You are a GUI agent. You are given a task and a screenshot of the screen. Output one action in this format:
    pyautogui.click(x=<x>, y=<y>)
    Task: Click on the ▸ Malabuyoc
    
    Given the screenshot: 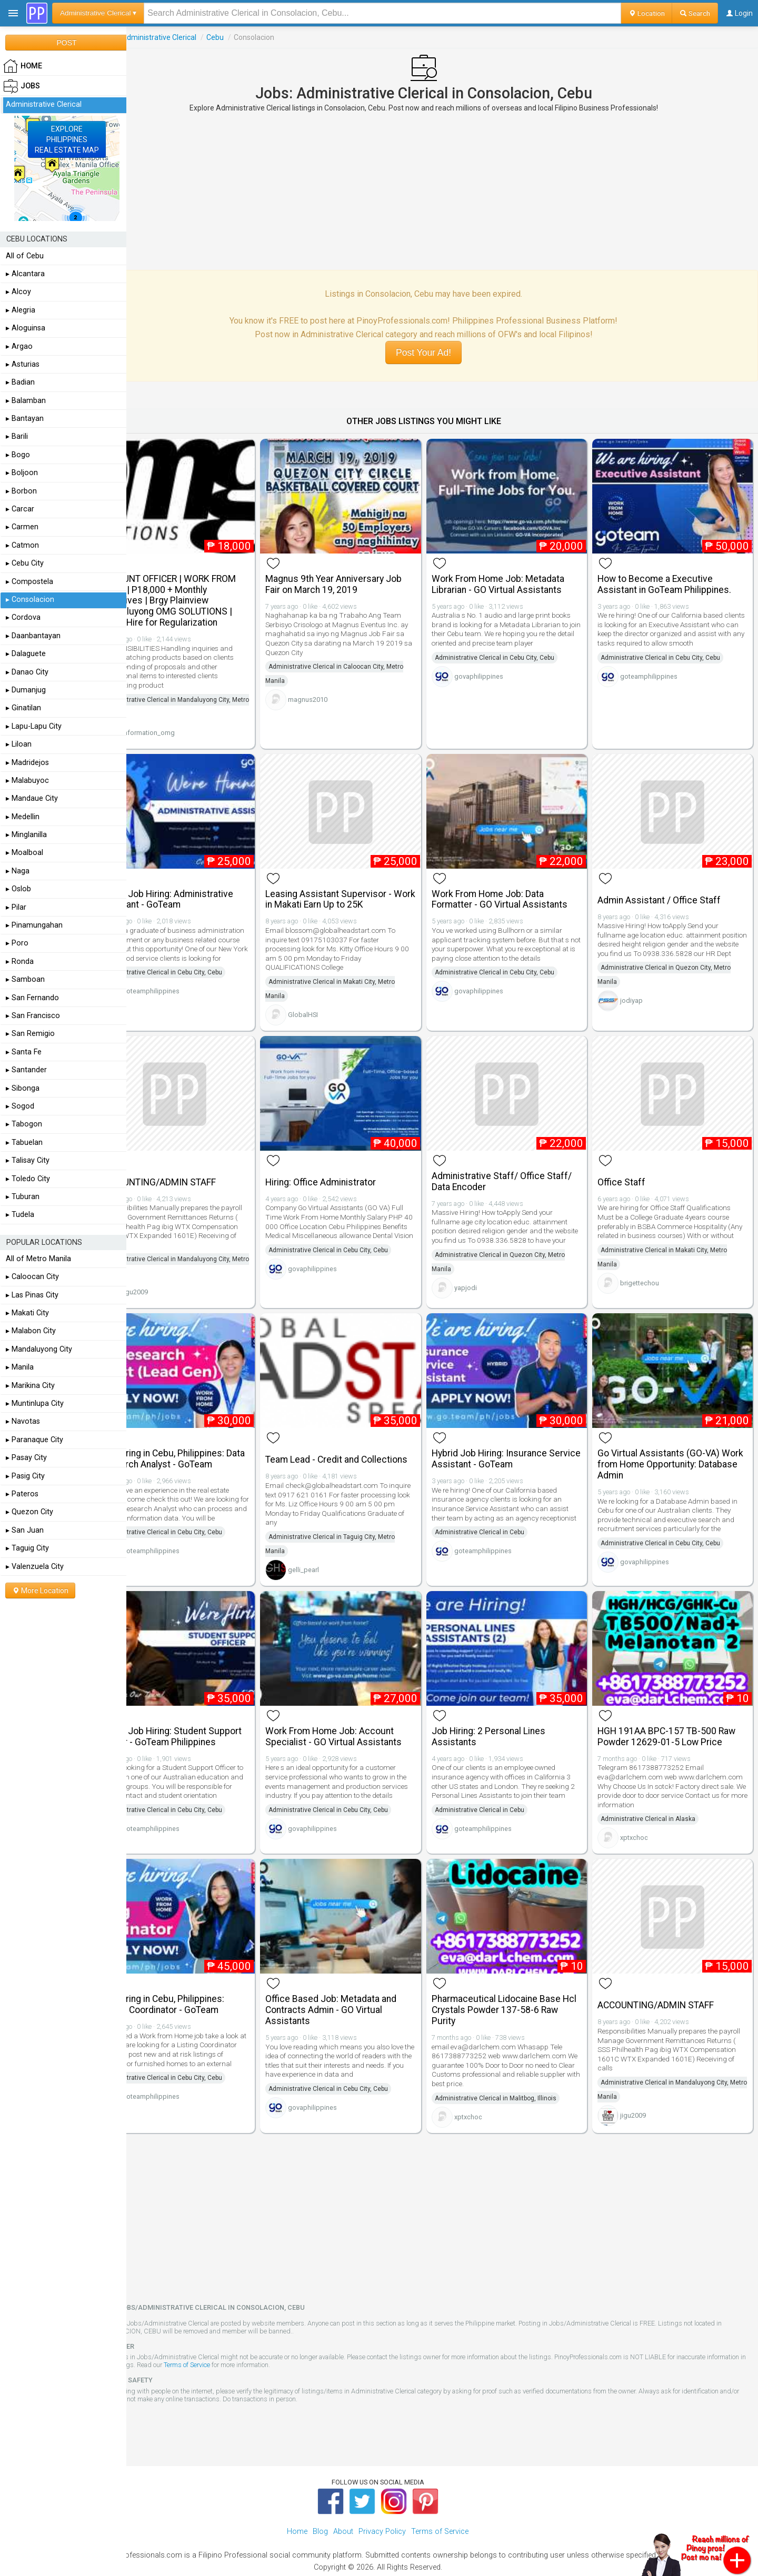 What is the action you would take?
    pyautogui.click(x=27, y=780)
    